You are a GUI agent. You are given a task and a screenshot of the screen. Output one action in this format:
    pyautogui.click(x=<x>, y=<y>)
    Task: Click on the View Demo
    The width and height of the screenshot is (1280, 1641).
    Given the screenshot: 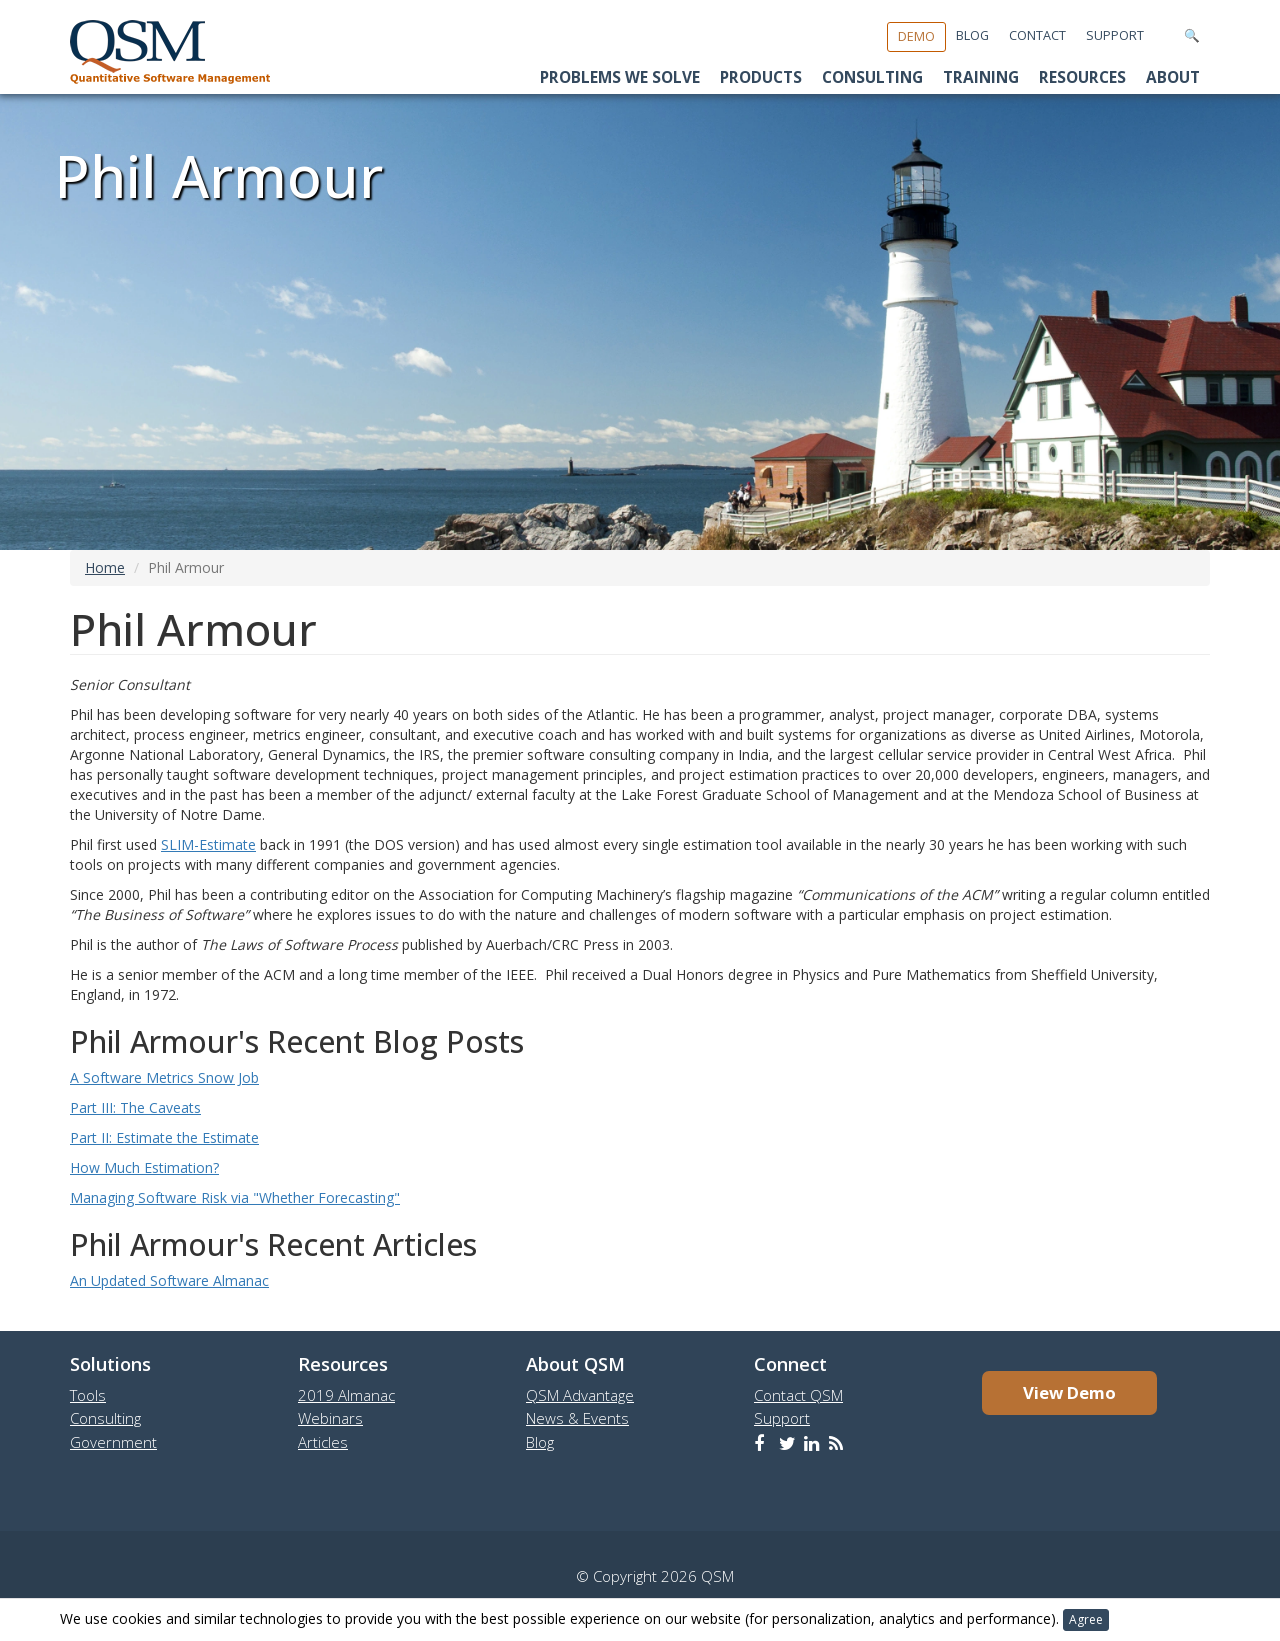 What is the action you would take?
    pyautogui.click(x=1069, y=1392)
    